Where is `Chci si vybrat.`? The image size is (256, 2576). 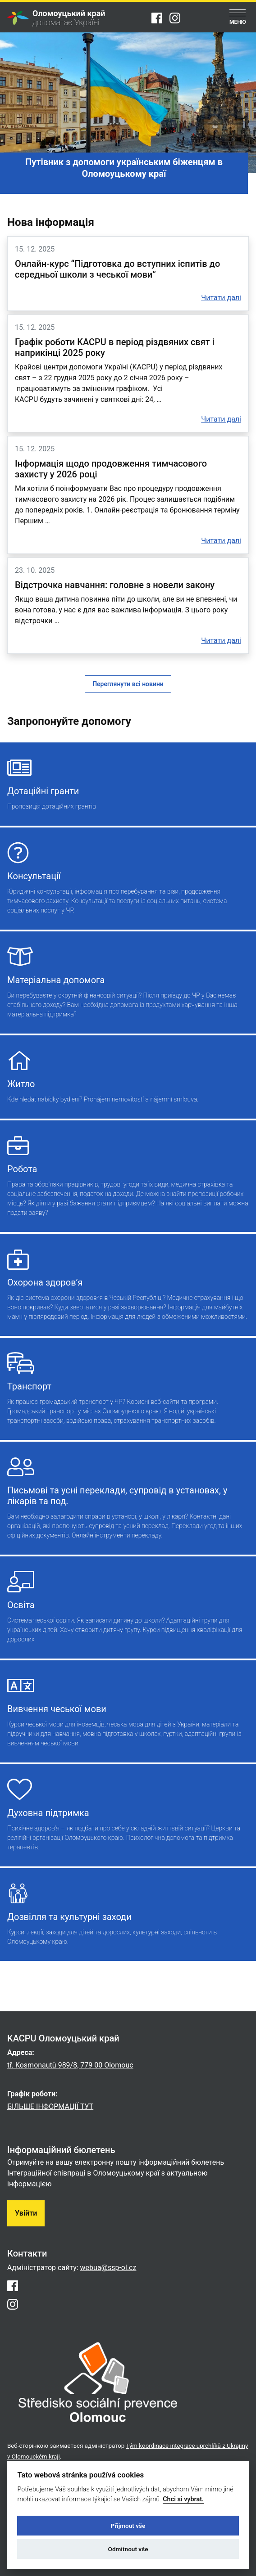 Chci si vybrat. is located at coordinates (183, 2499).